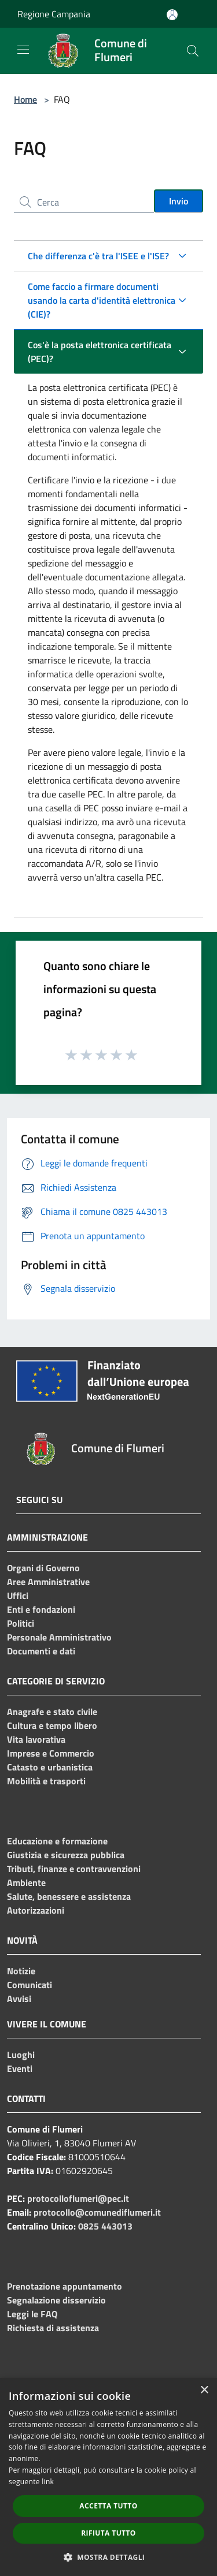 This screenshot has height=2576, width=217. What do you see at coordinates (56, 2300) in the screenshot?
I see `Segnalazione disservizio` at bounding box center [56, 2300].